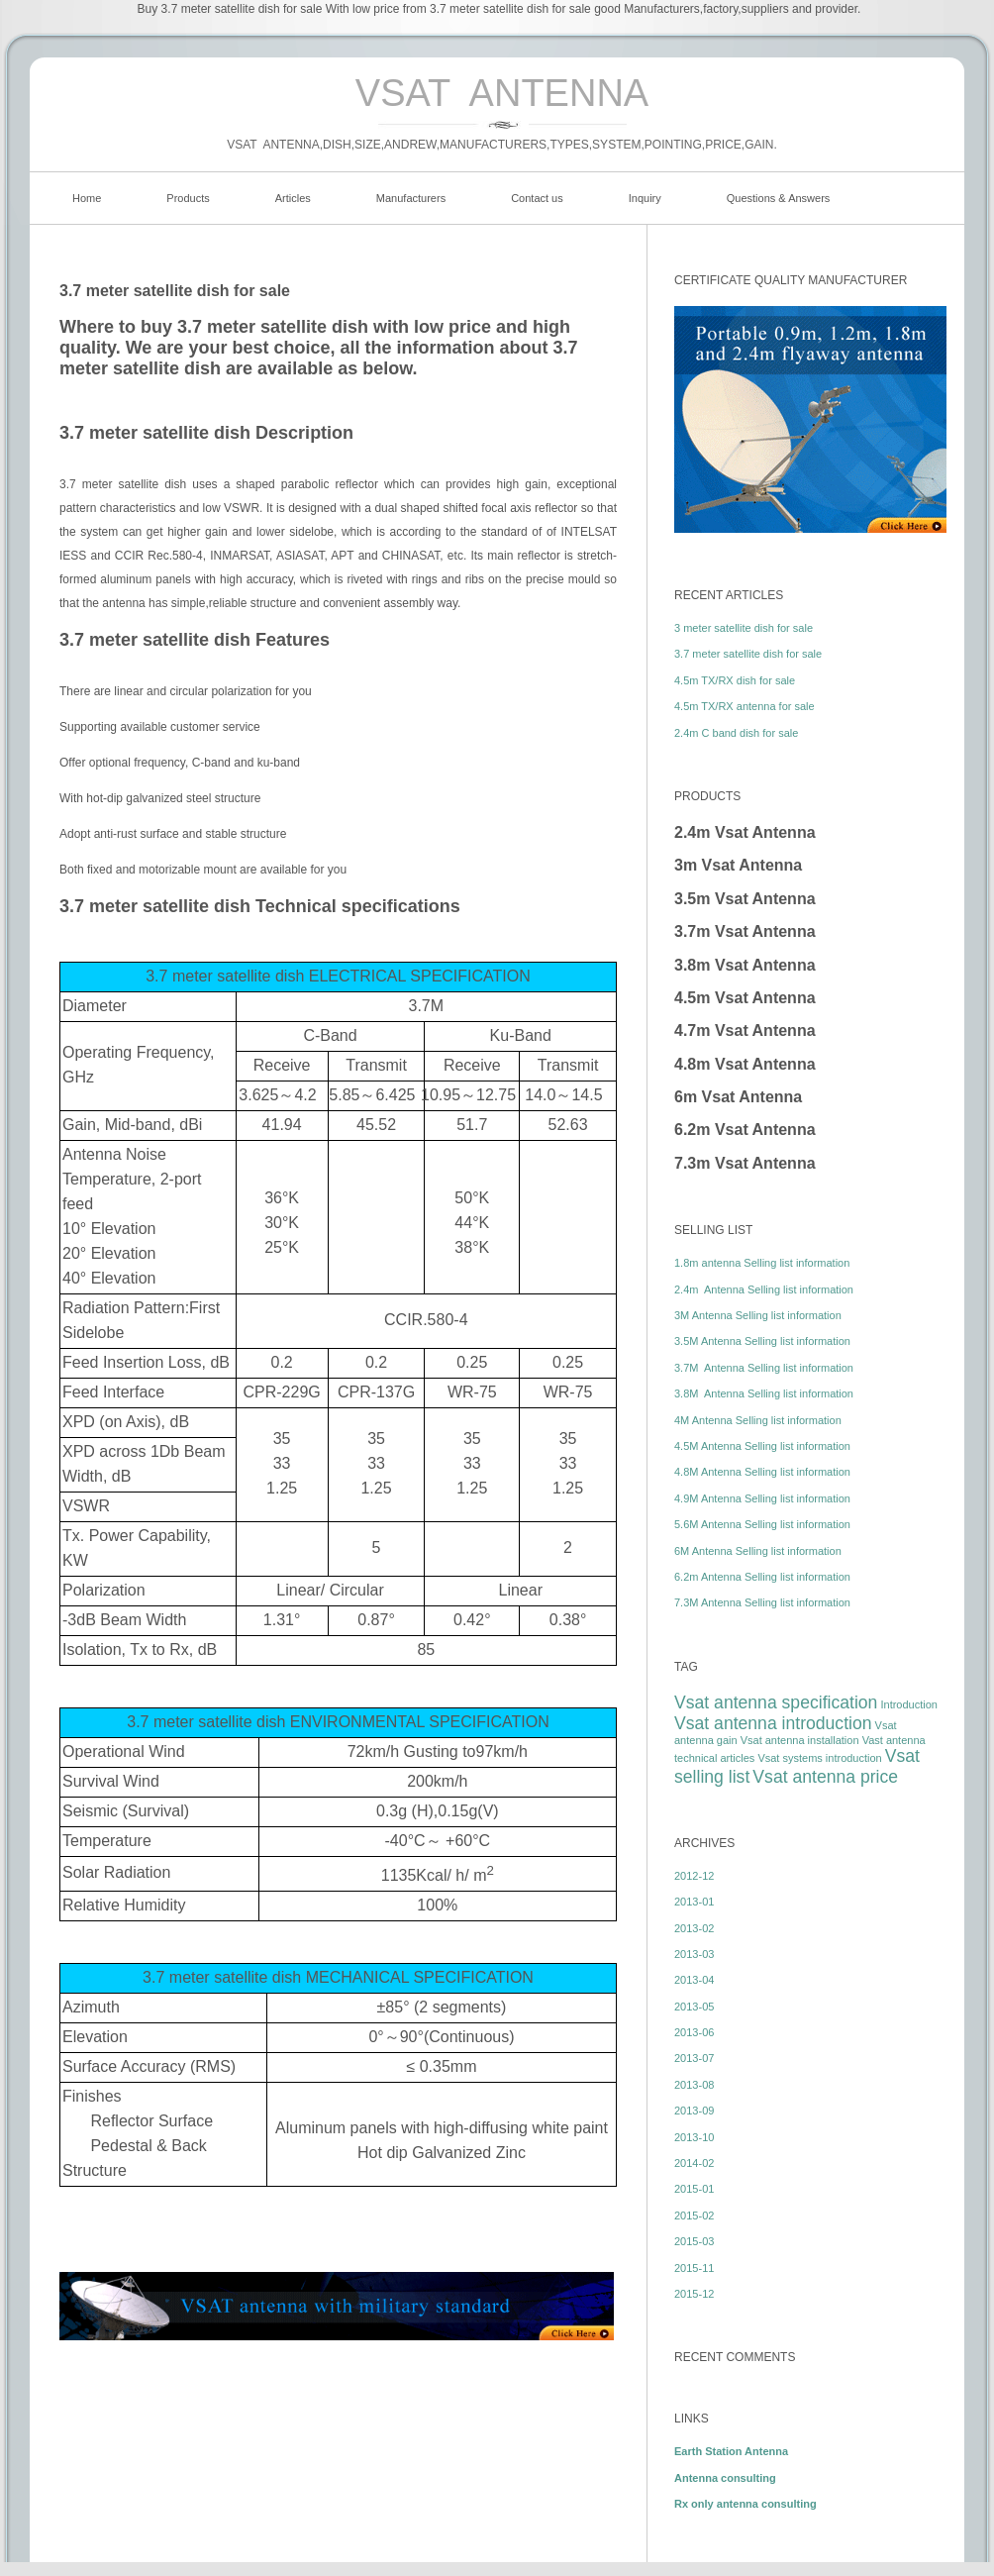  I want to click on 3 meter satellite dish for sale, so click(743, 628).